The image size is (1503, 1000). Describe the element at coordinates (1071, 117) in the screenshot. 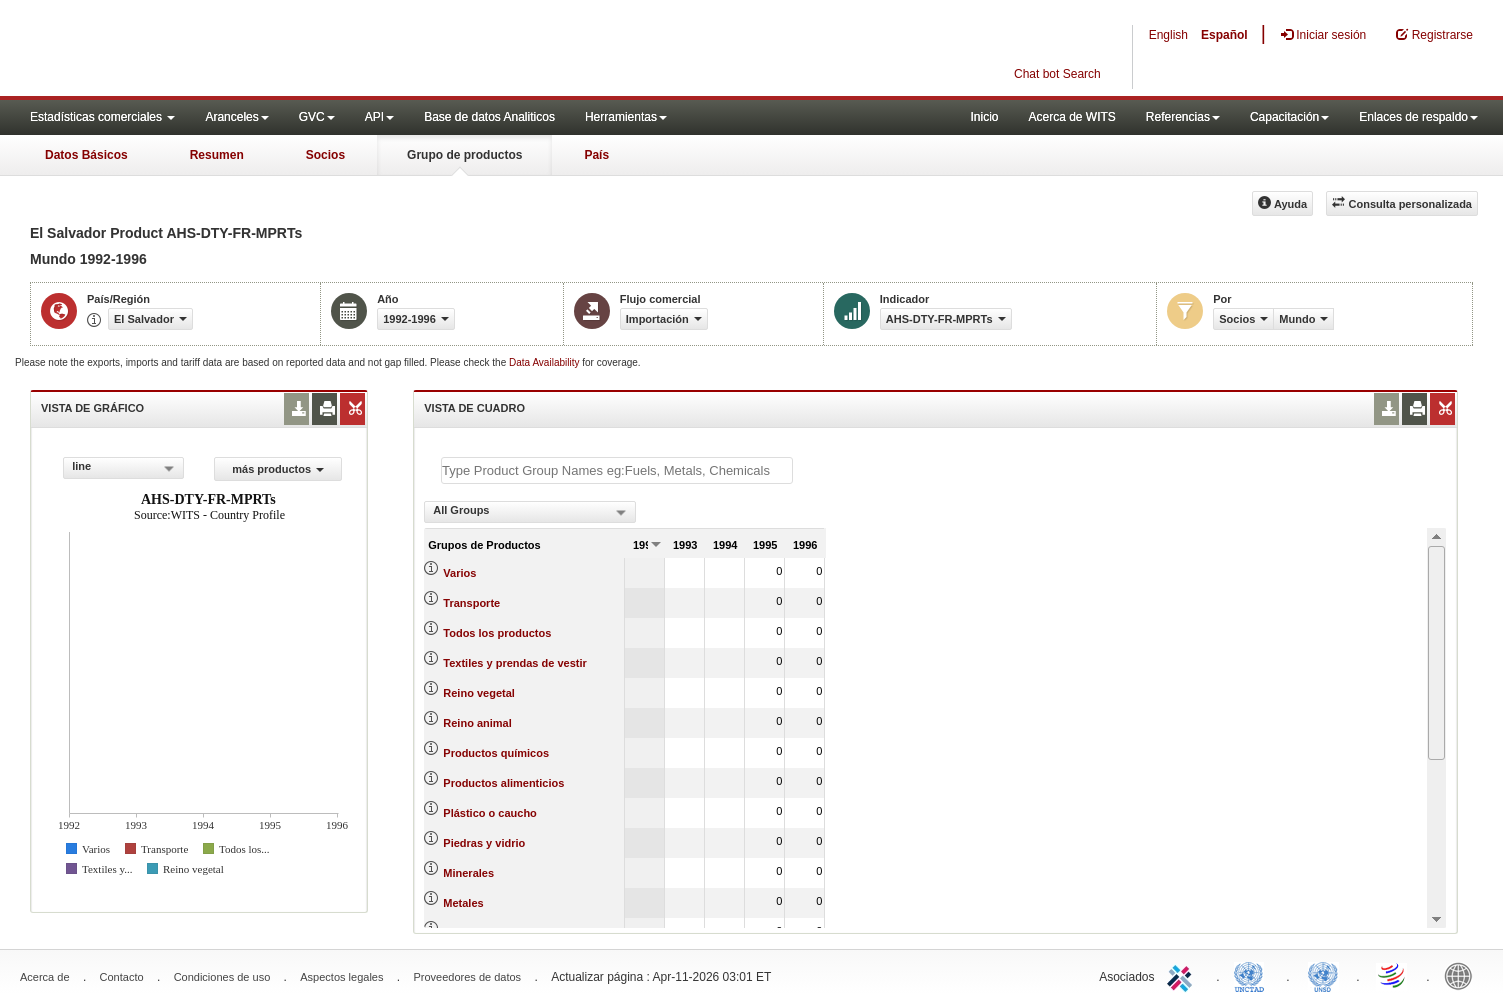

I see `Acerca de WITS` at that location.